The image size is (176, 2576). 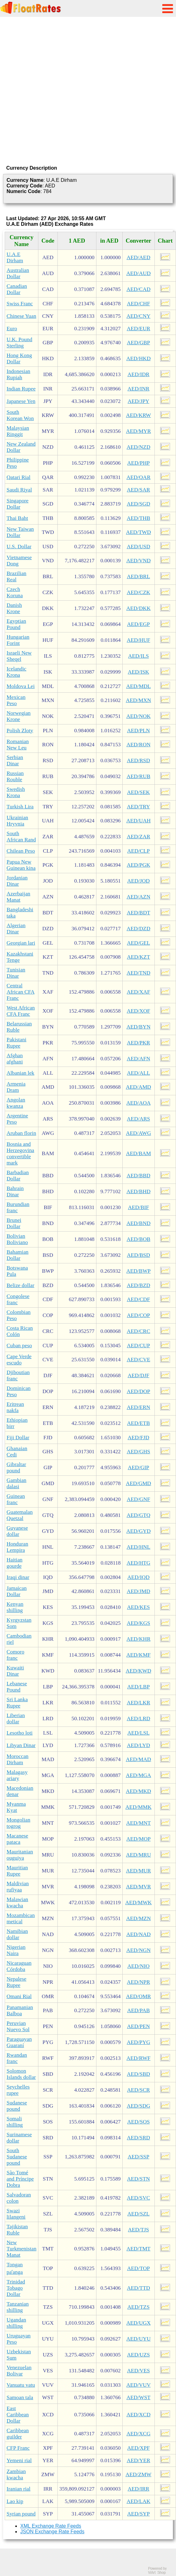 What do you see at coordinates (138, 2198) in the screenshot?
I see `AED/SVC` at bounding box center [138, 2198].